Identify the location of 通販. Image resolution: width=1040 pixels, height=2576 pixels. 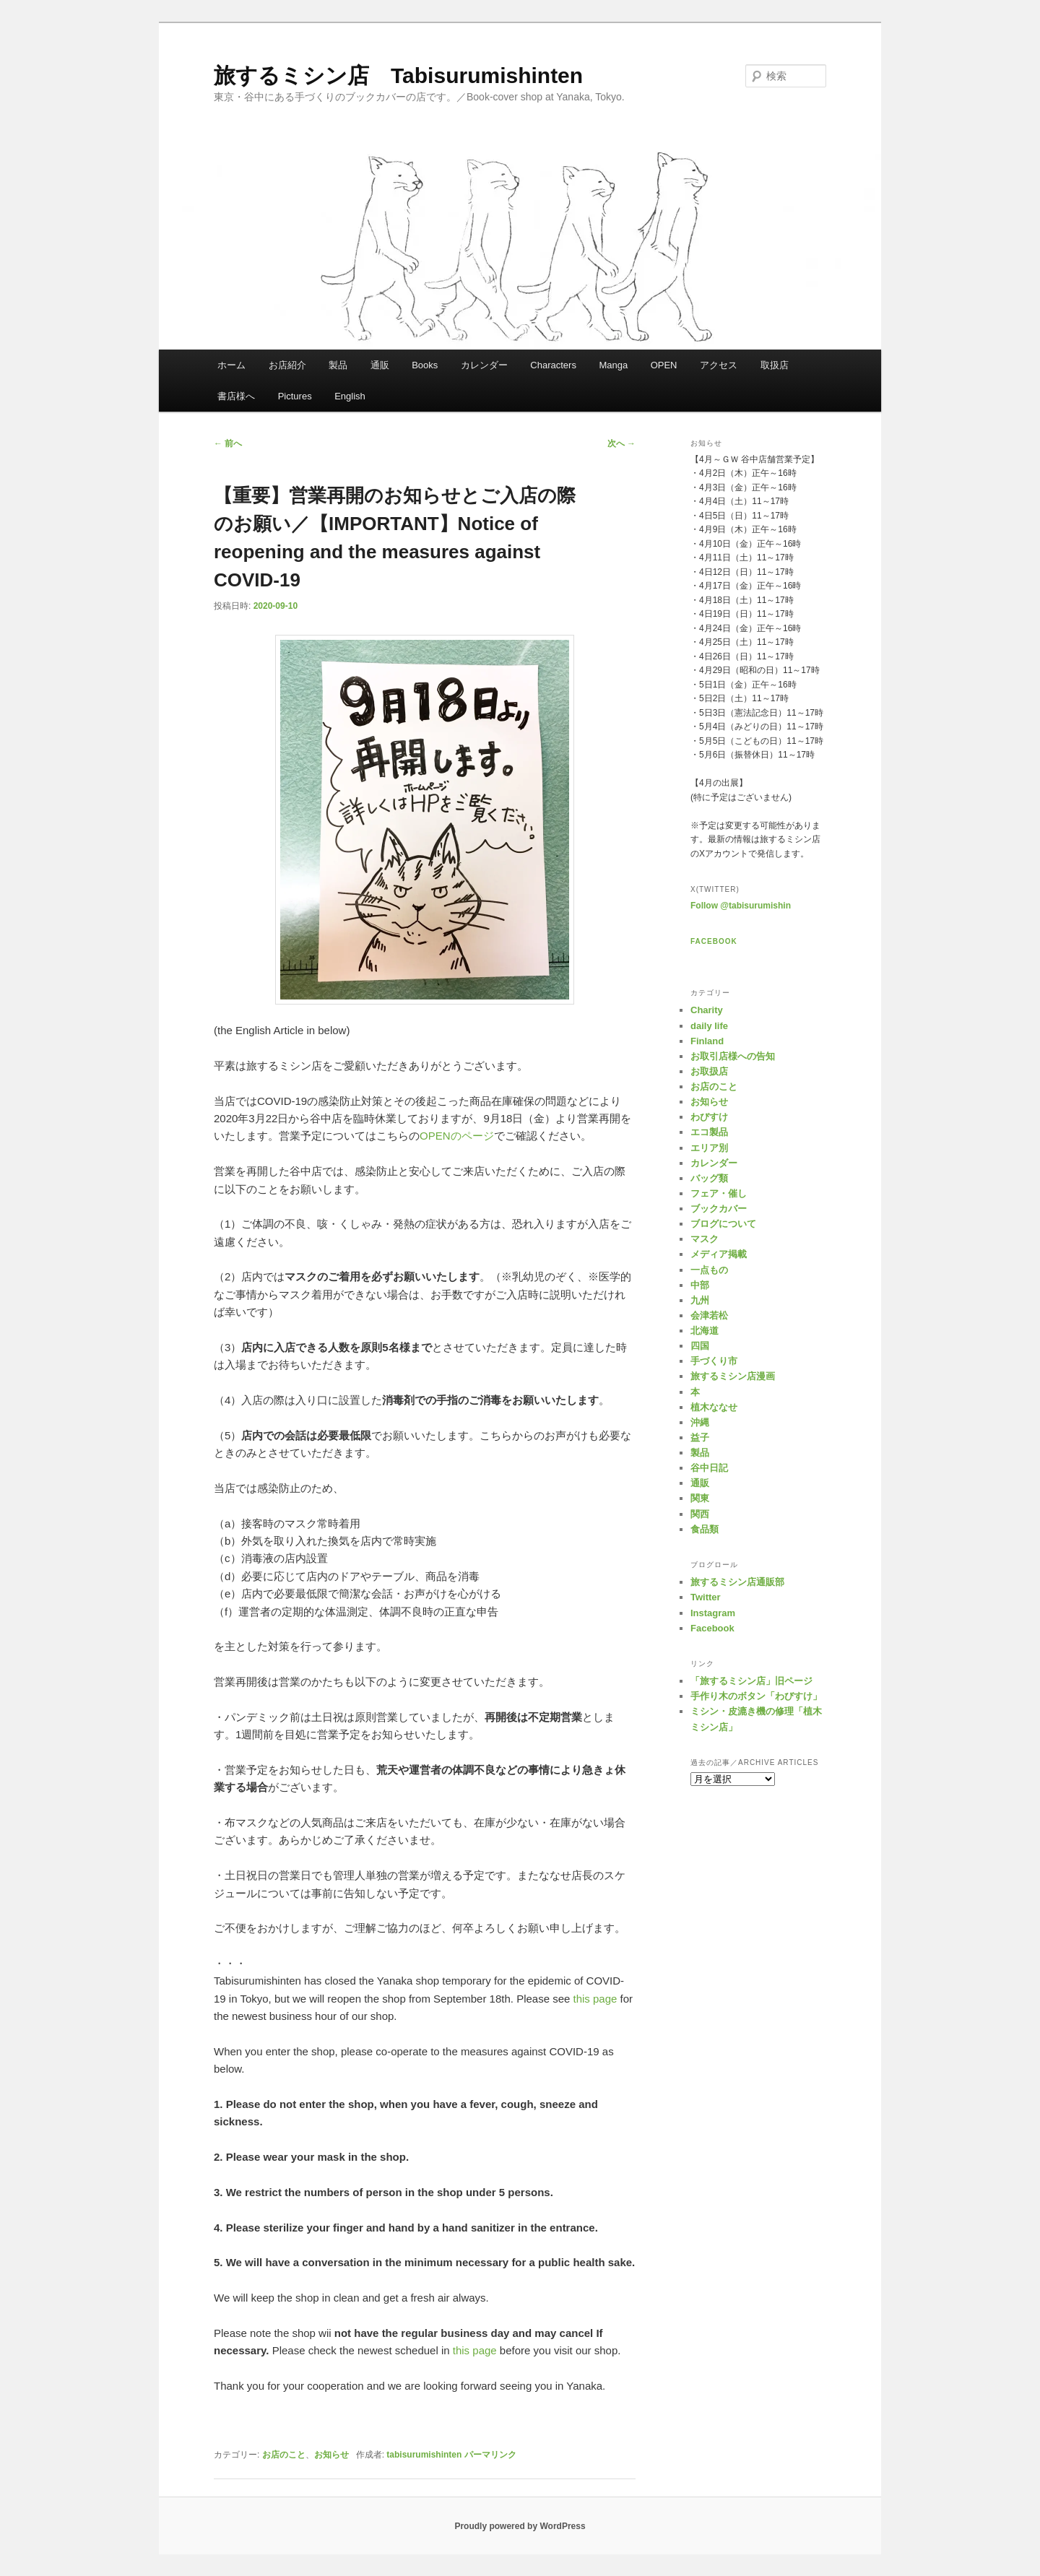
(379, 365).